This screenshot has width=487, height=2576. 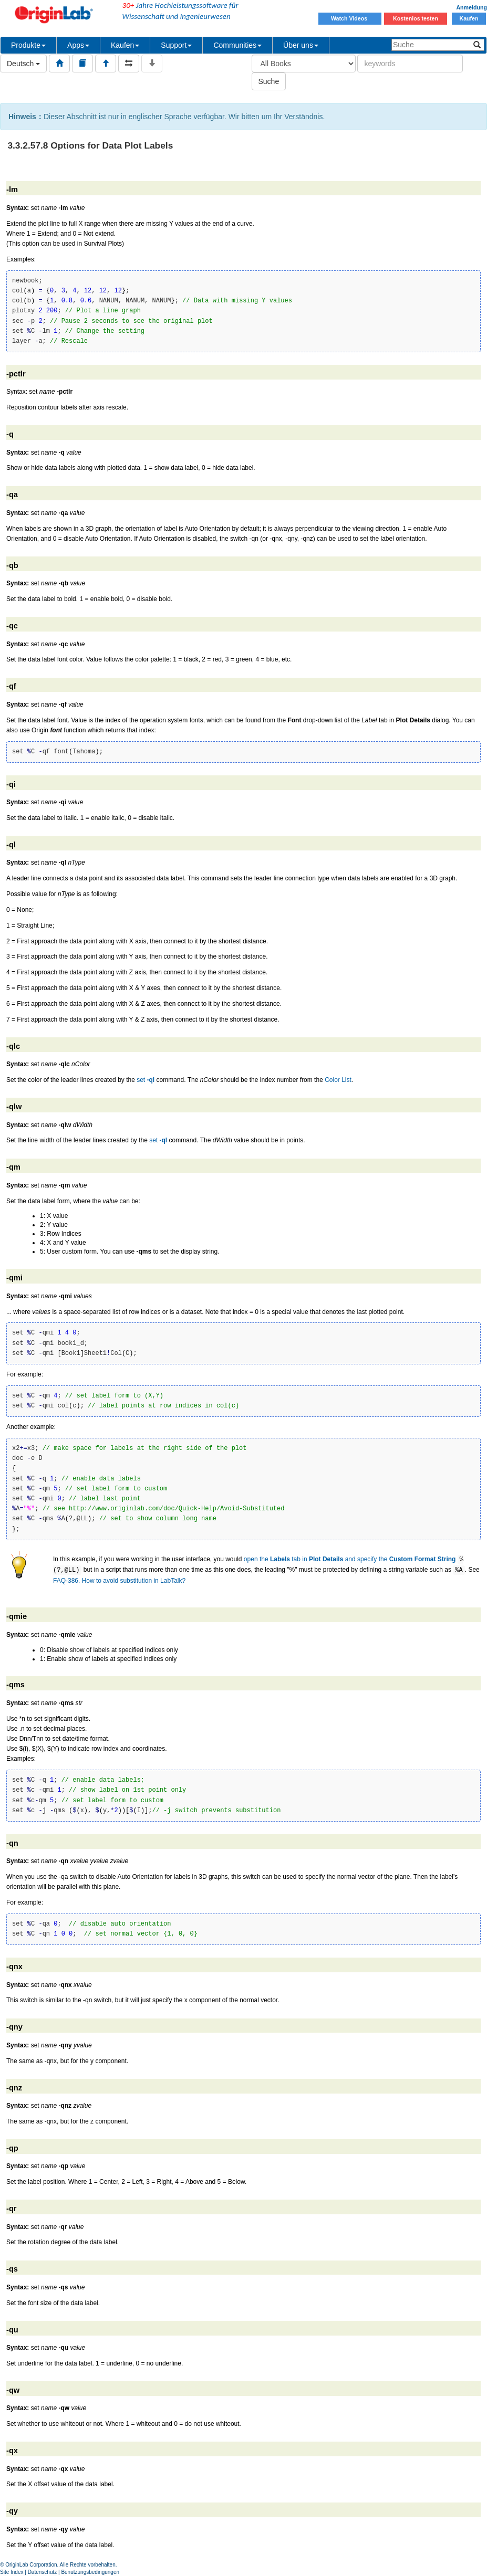 What do you see at coordinates (176, 45) in the screenshot?
I see `Support` at bounding box center [176, 45].